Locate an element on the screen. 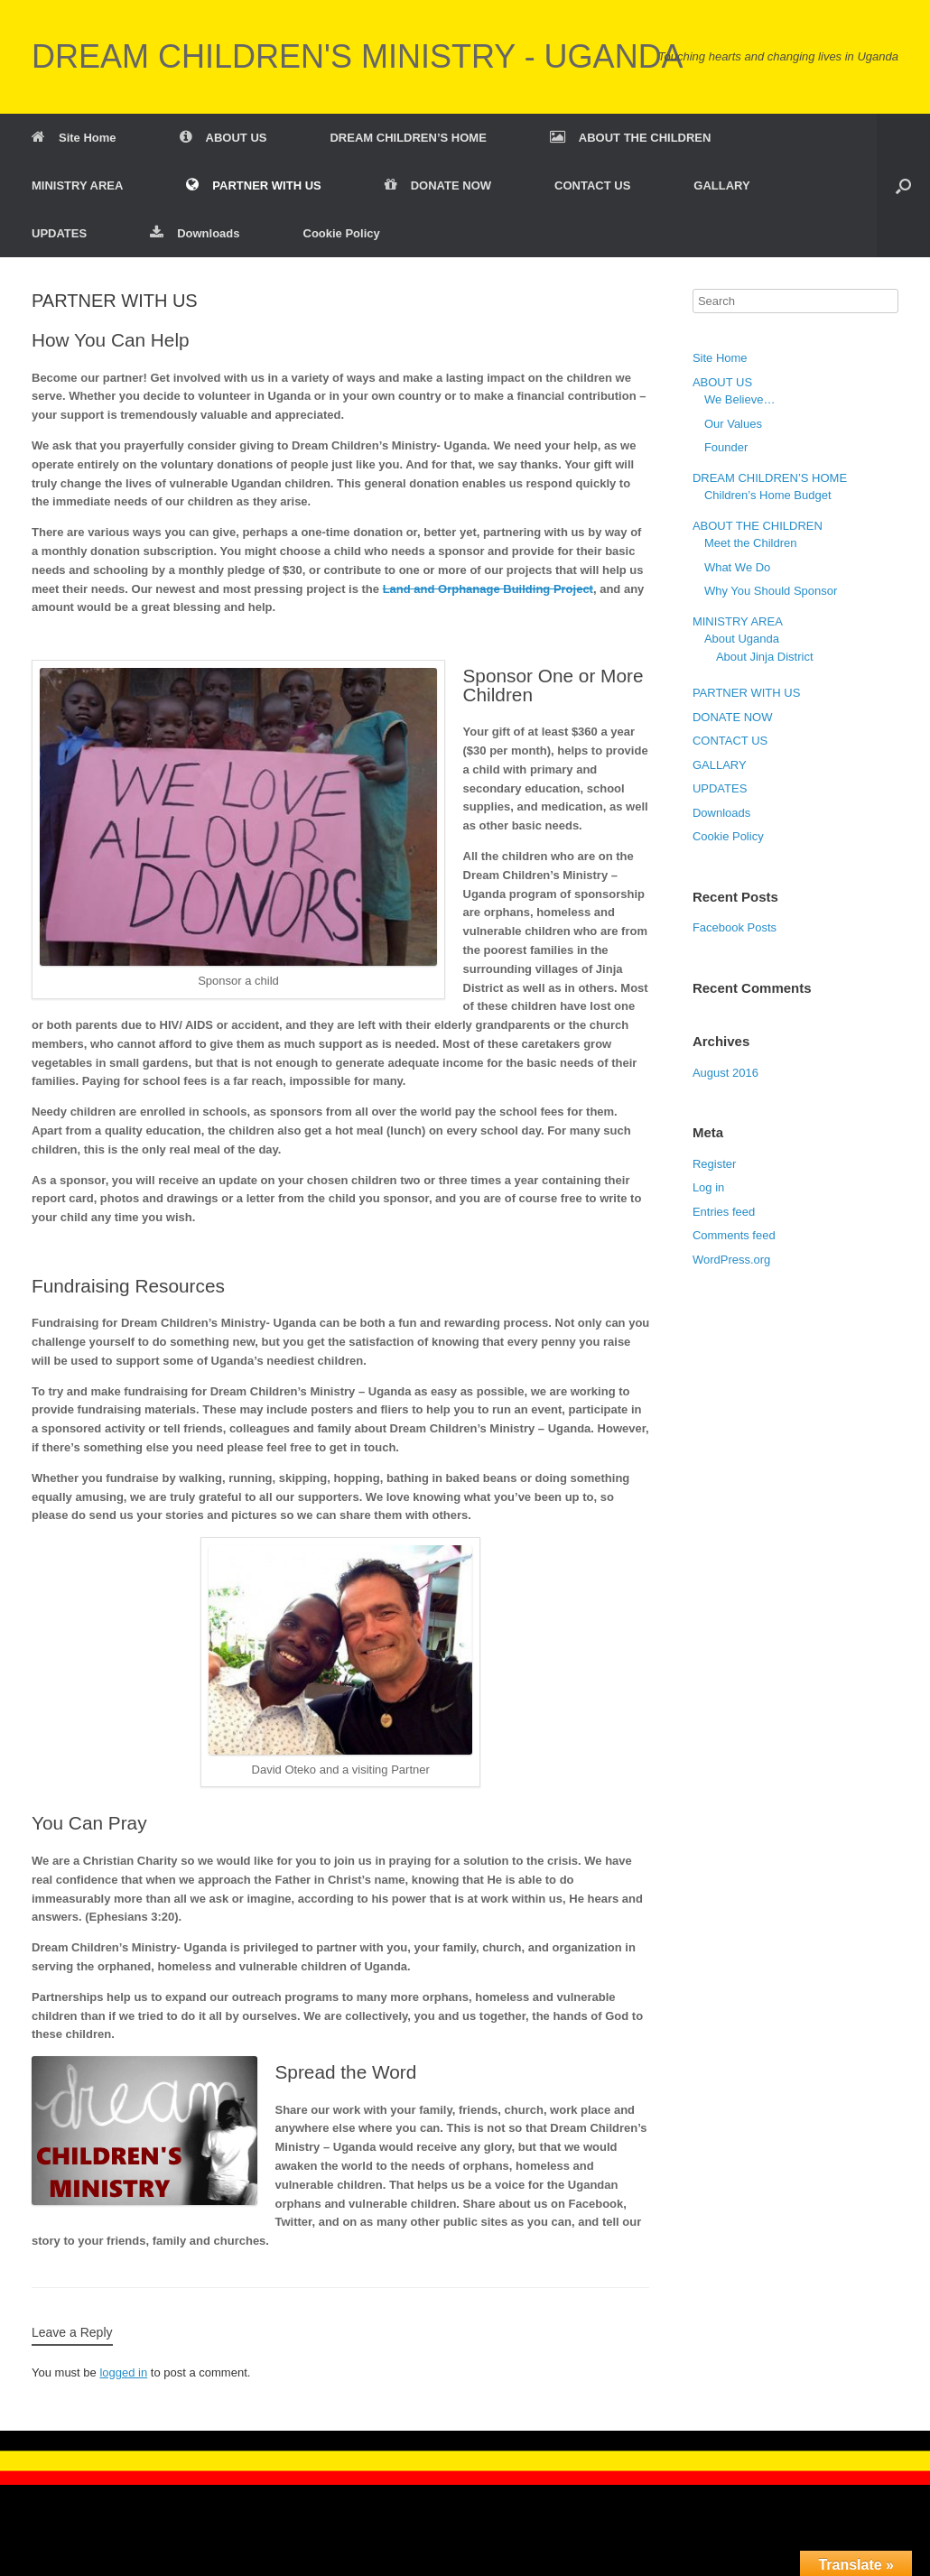  August 2016 is located at coordinates (725, 1073).